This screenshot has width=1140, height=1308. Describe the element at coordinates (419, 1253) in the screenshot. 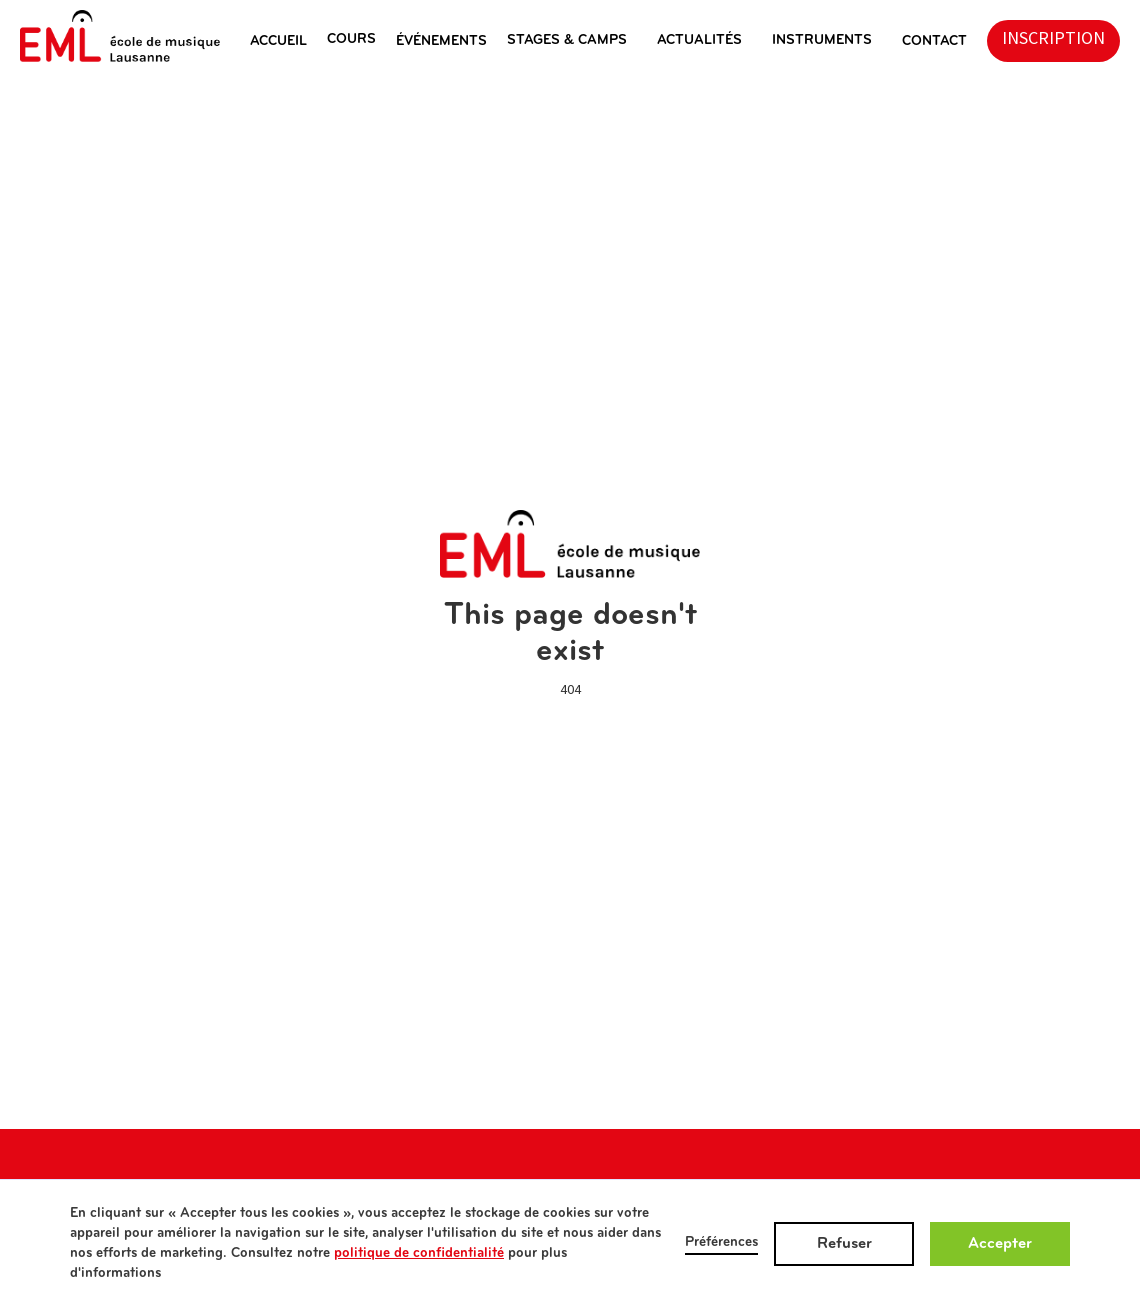

I see `politique de confidentialité` at that location.